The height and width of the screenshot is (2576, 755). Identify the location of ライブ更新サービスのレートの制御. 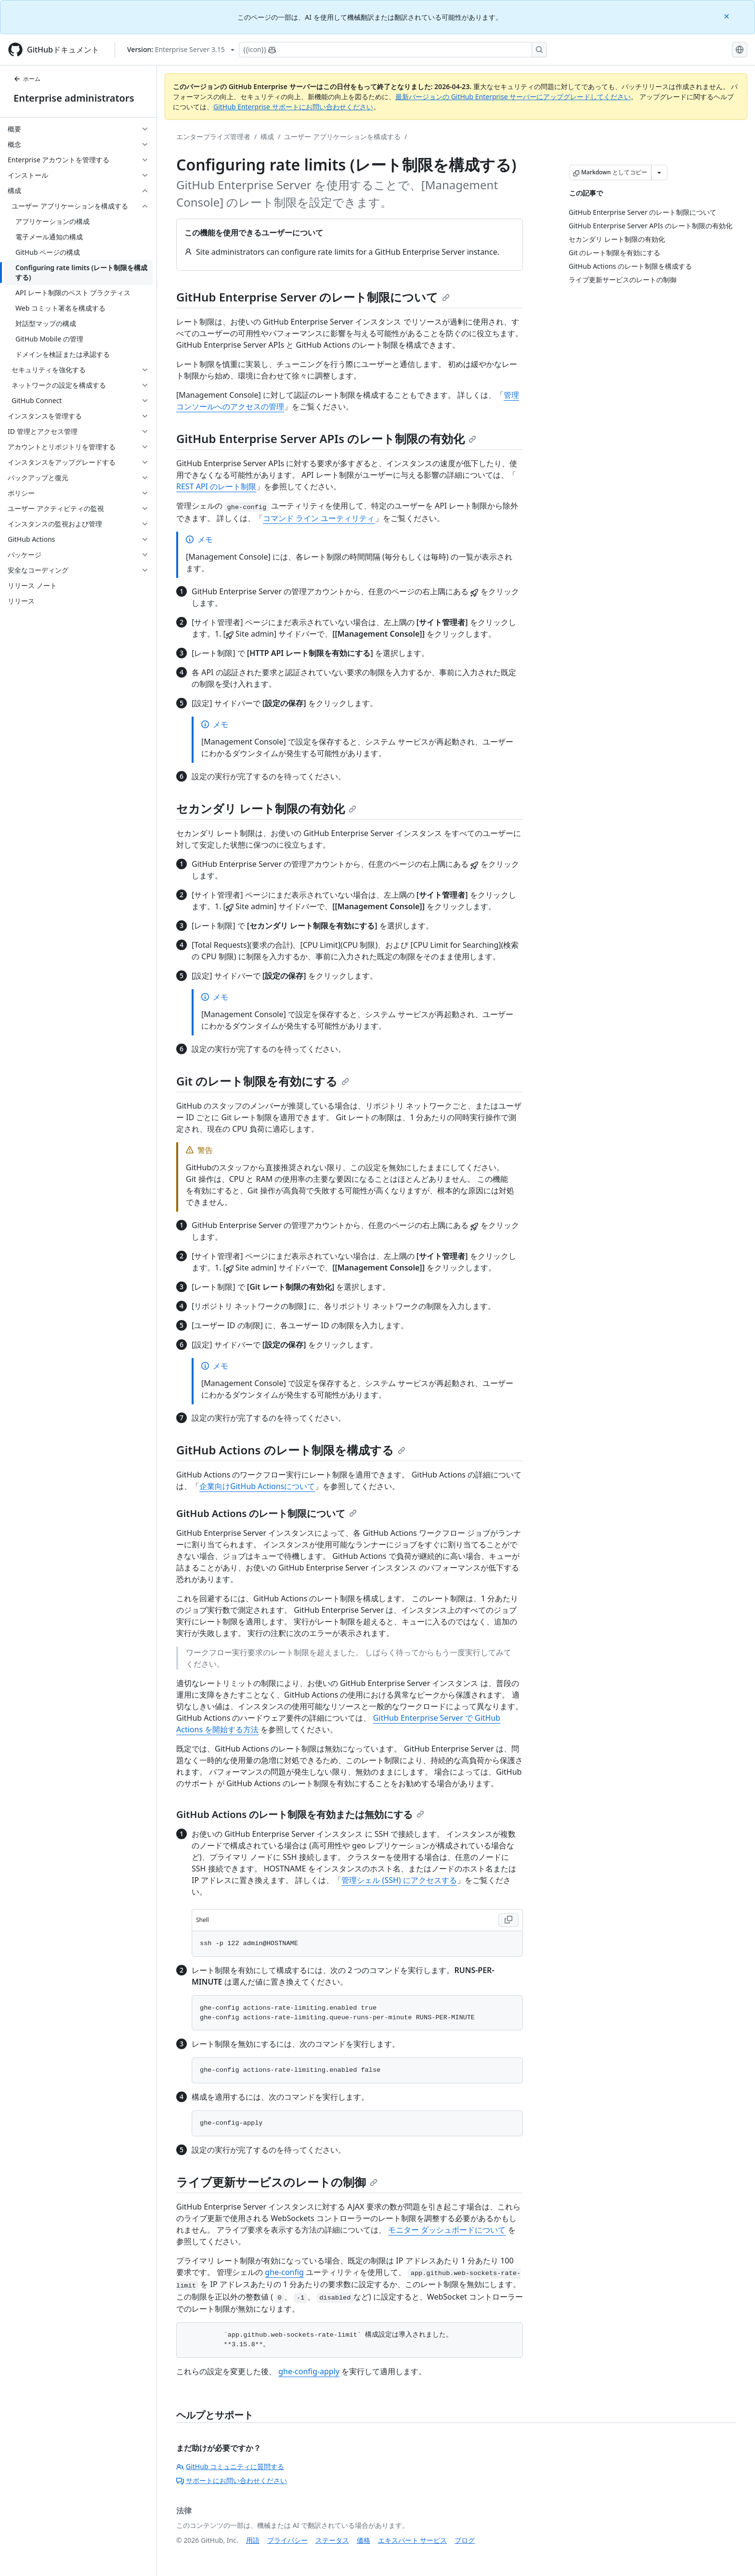
(277, 2182).